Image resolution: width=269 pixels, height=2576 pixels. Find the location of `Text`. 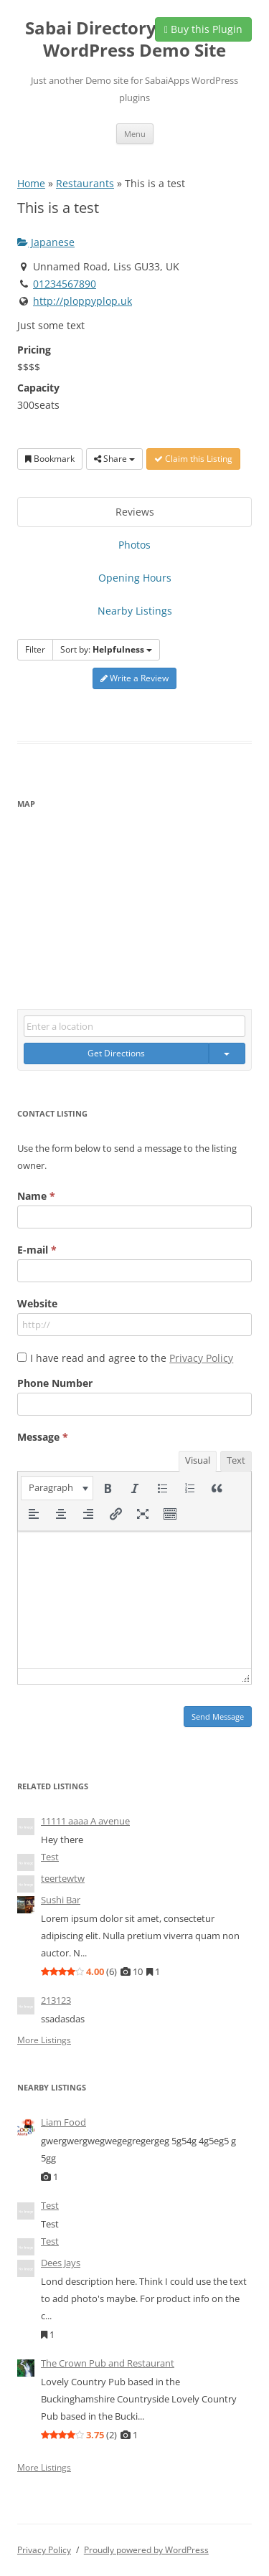

Text is located at coordinates (236, 1460).